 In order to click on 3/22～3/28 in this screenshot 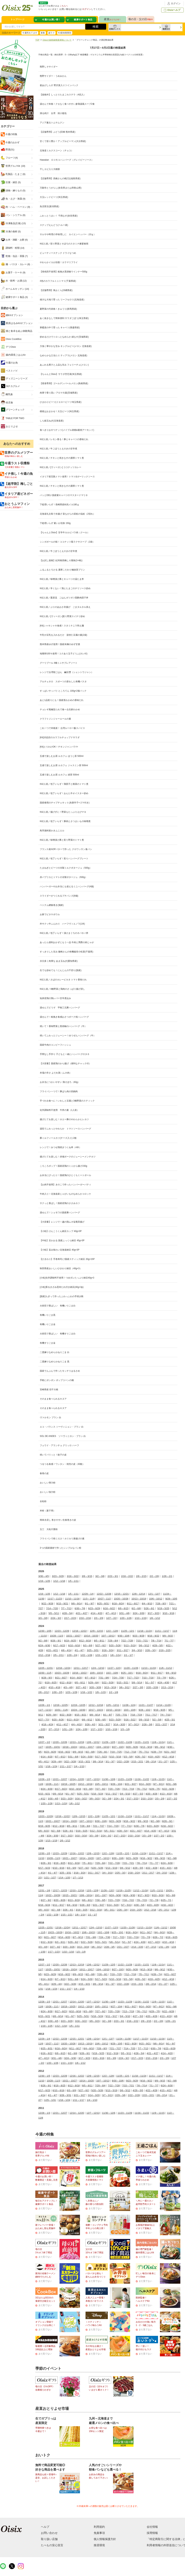, I will do `click(70, 1761)`.